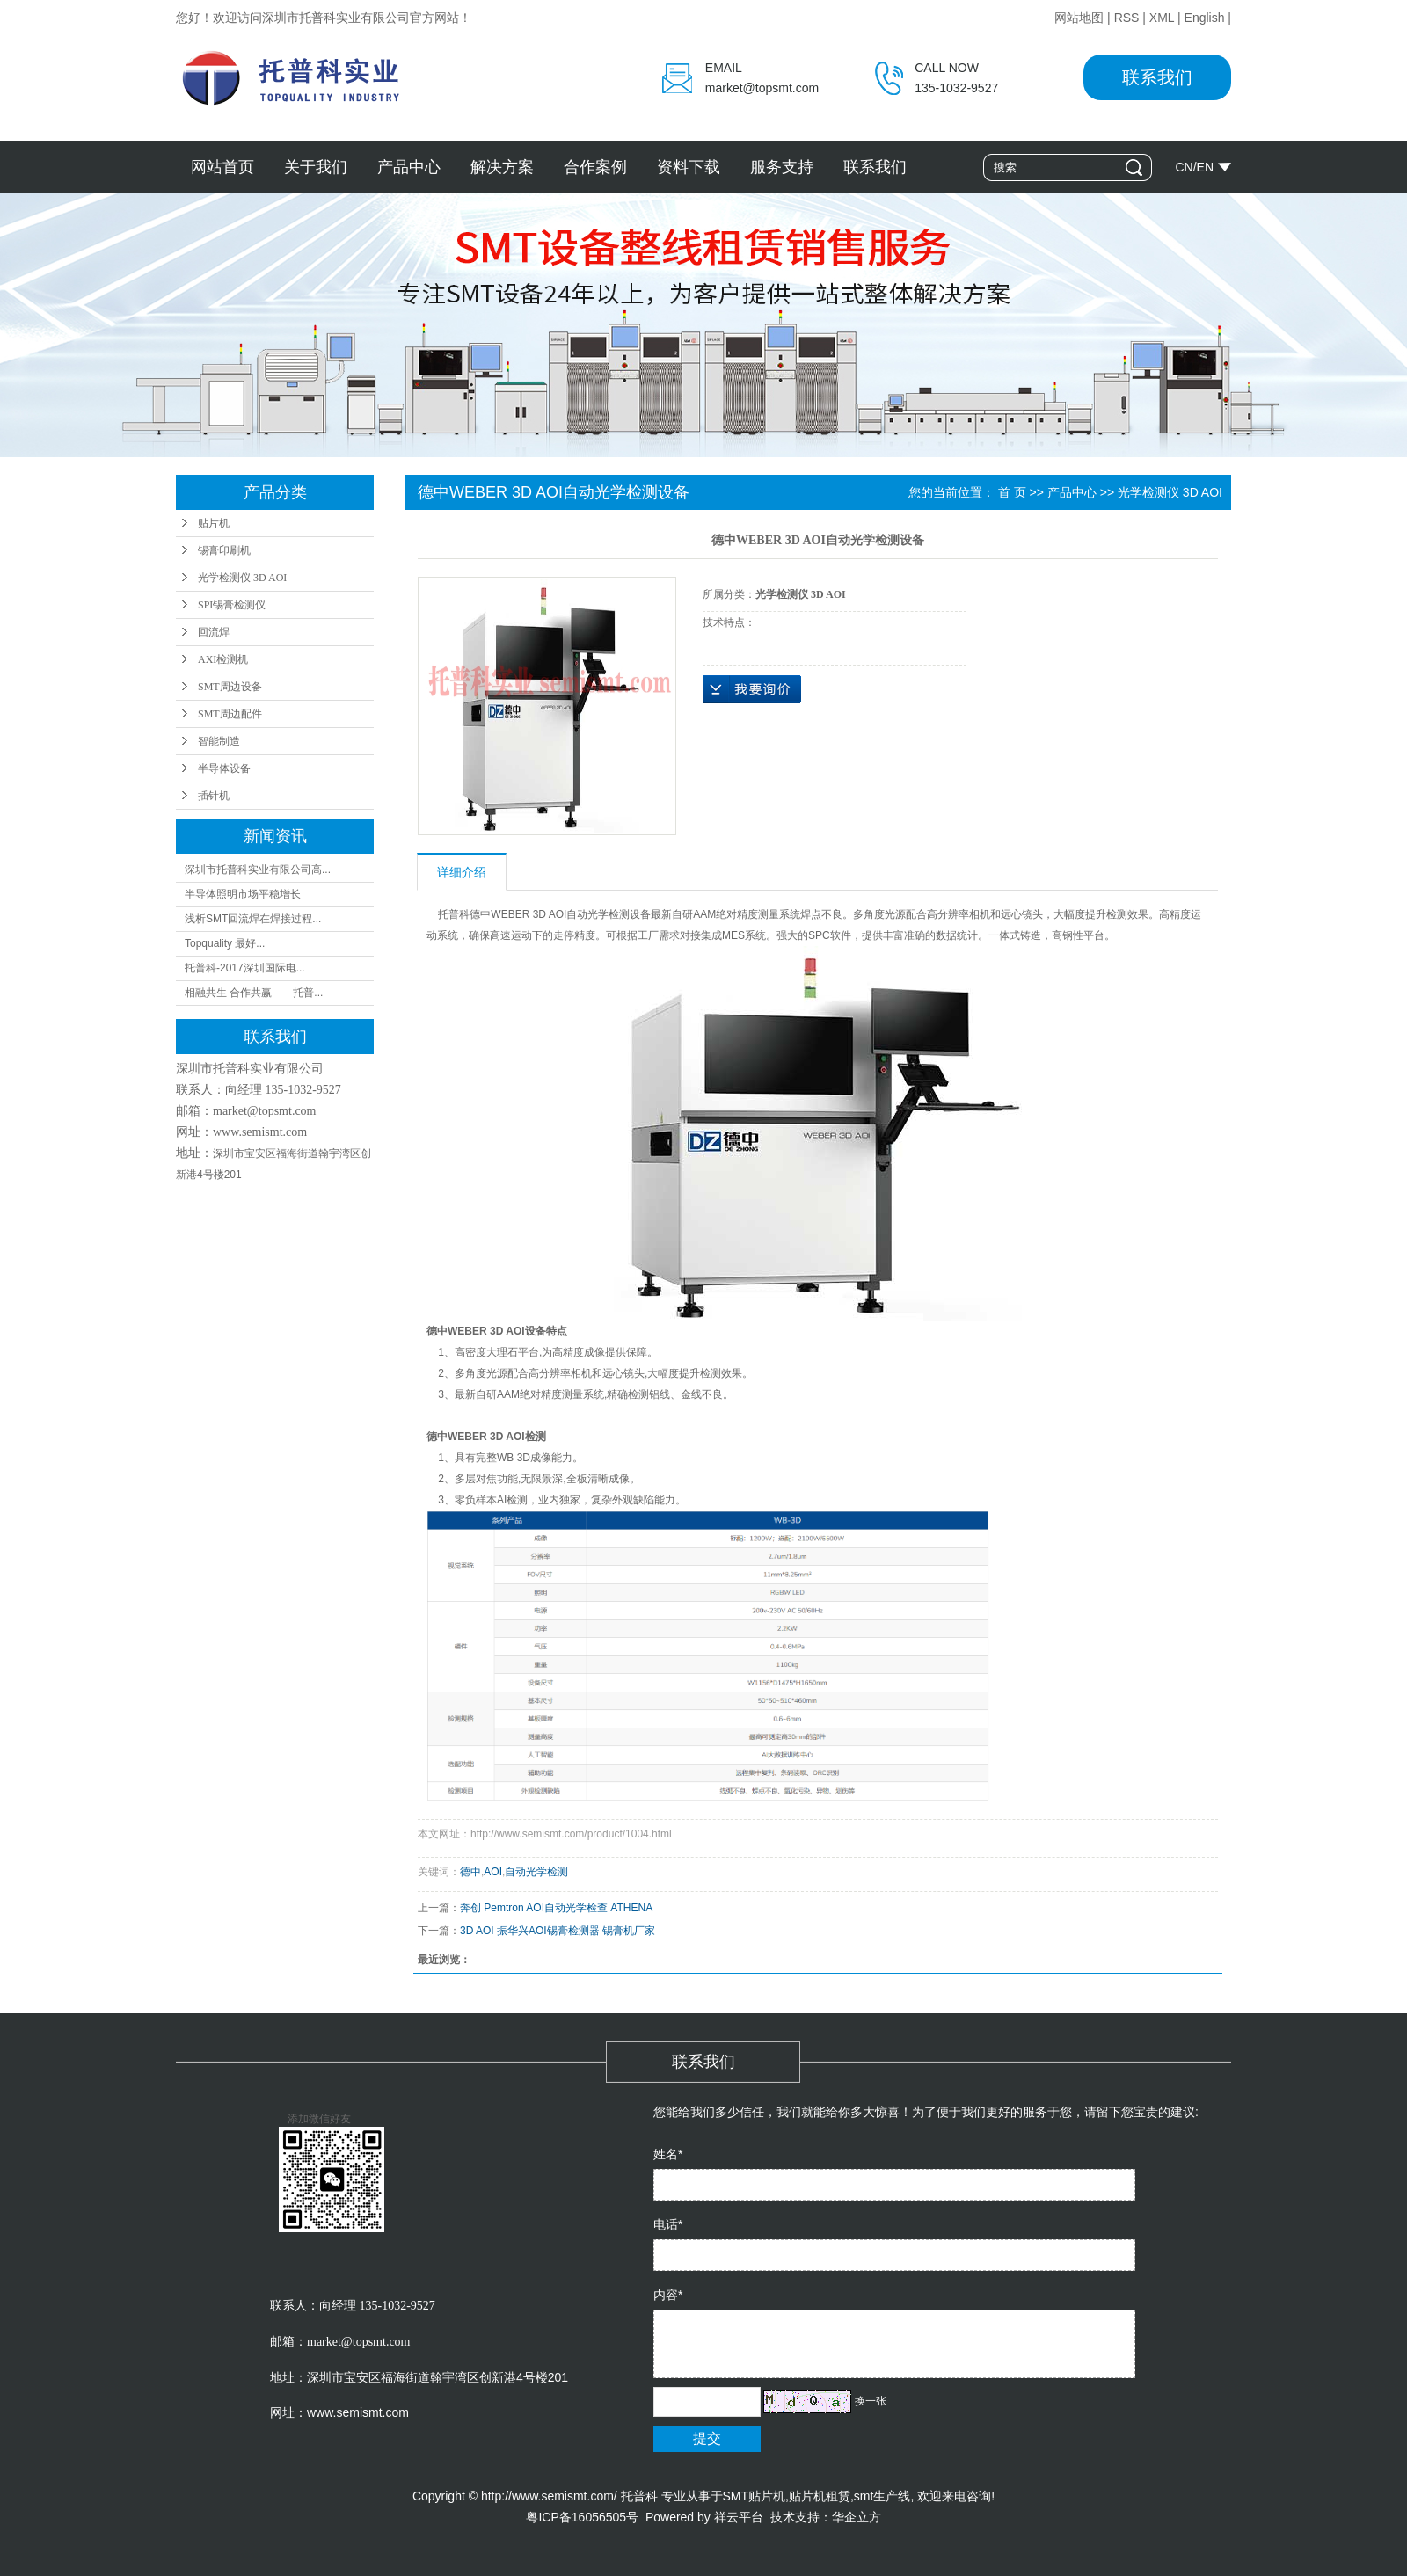  I want to click on 德中, so click(470, 1872).